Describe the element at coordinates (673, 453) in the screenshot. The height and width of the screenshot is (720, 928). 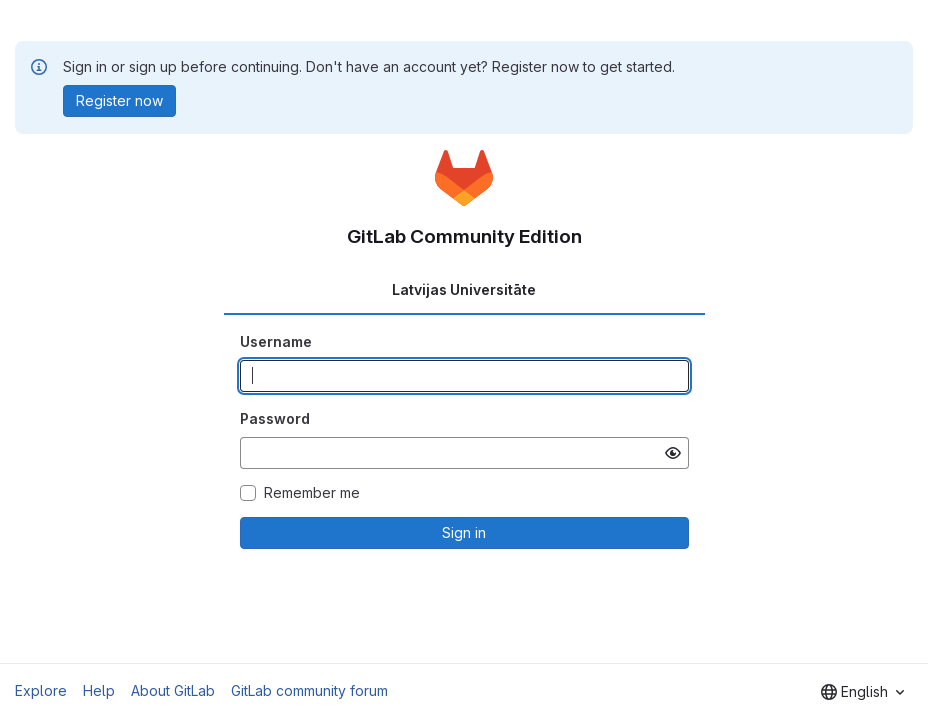
I see `[Show password]` at that location.